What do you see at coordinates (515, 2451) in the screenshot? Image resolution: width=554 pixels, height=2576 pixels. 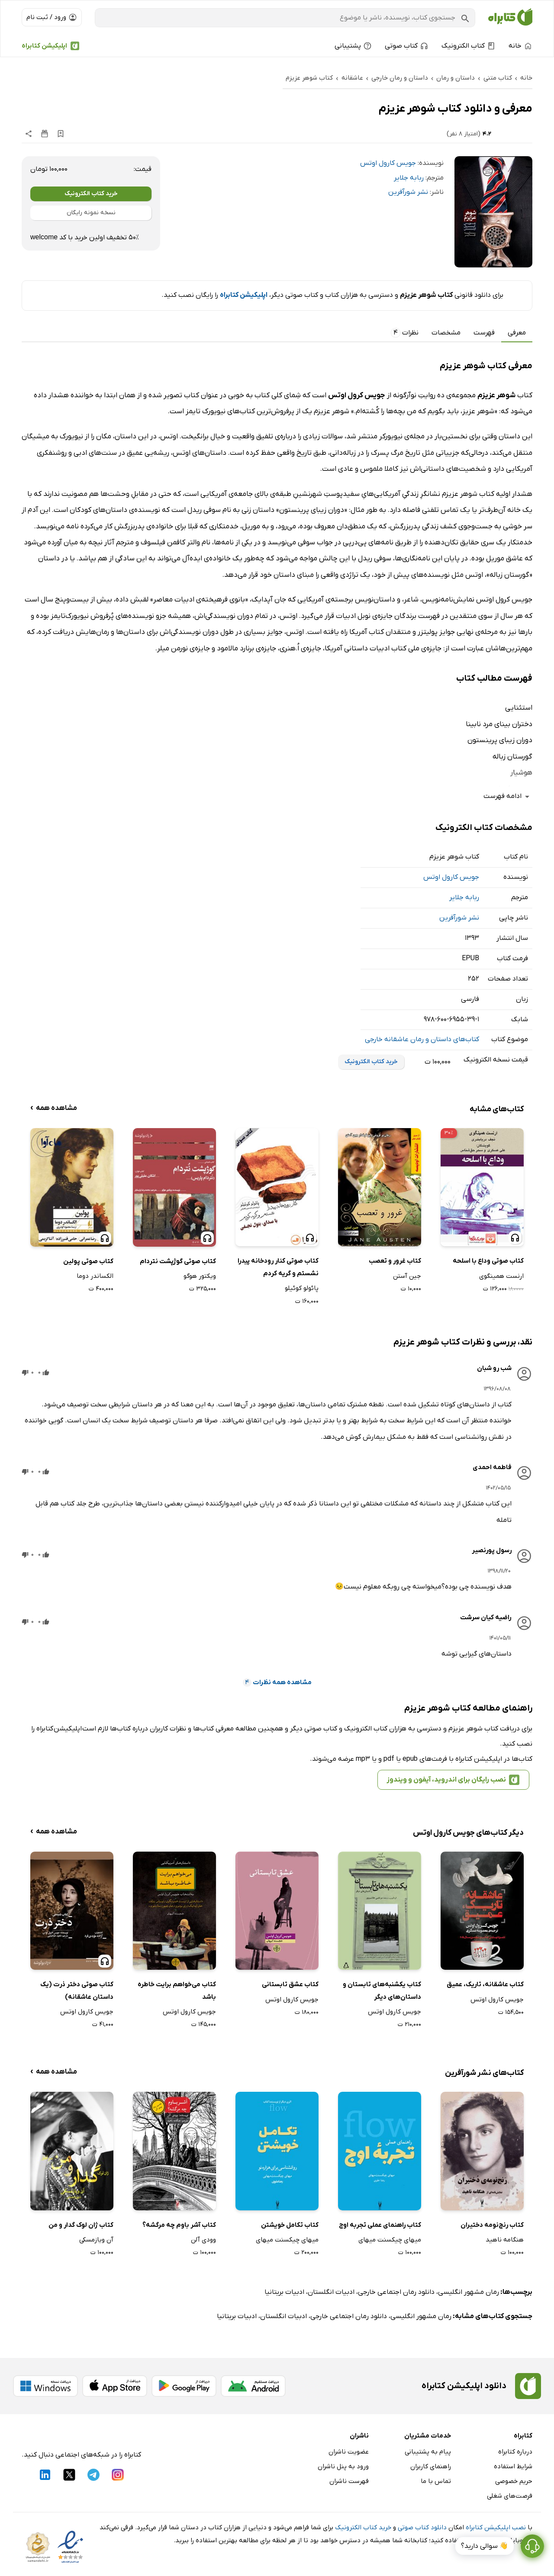 I see `درباره کتابراه` at bounding box center [515, 2451].